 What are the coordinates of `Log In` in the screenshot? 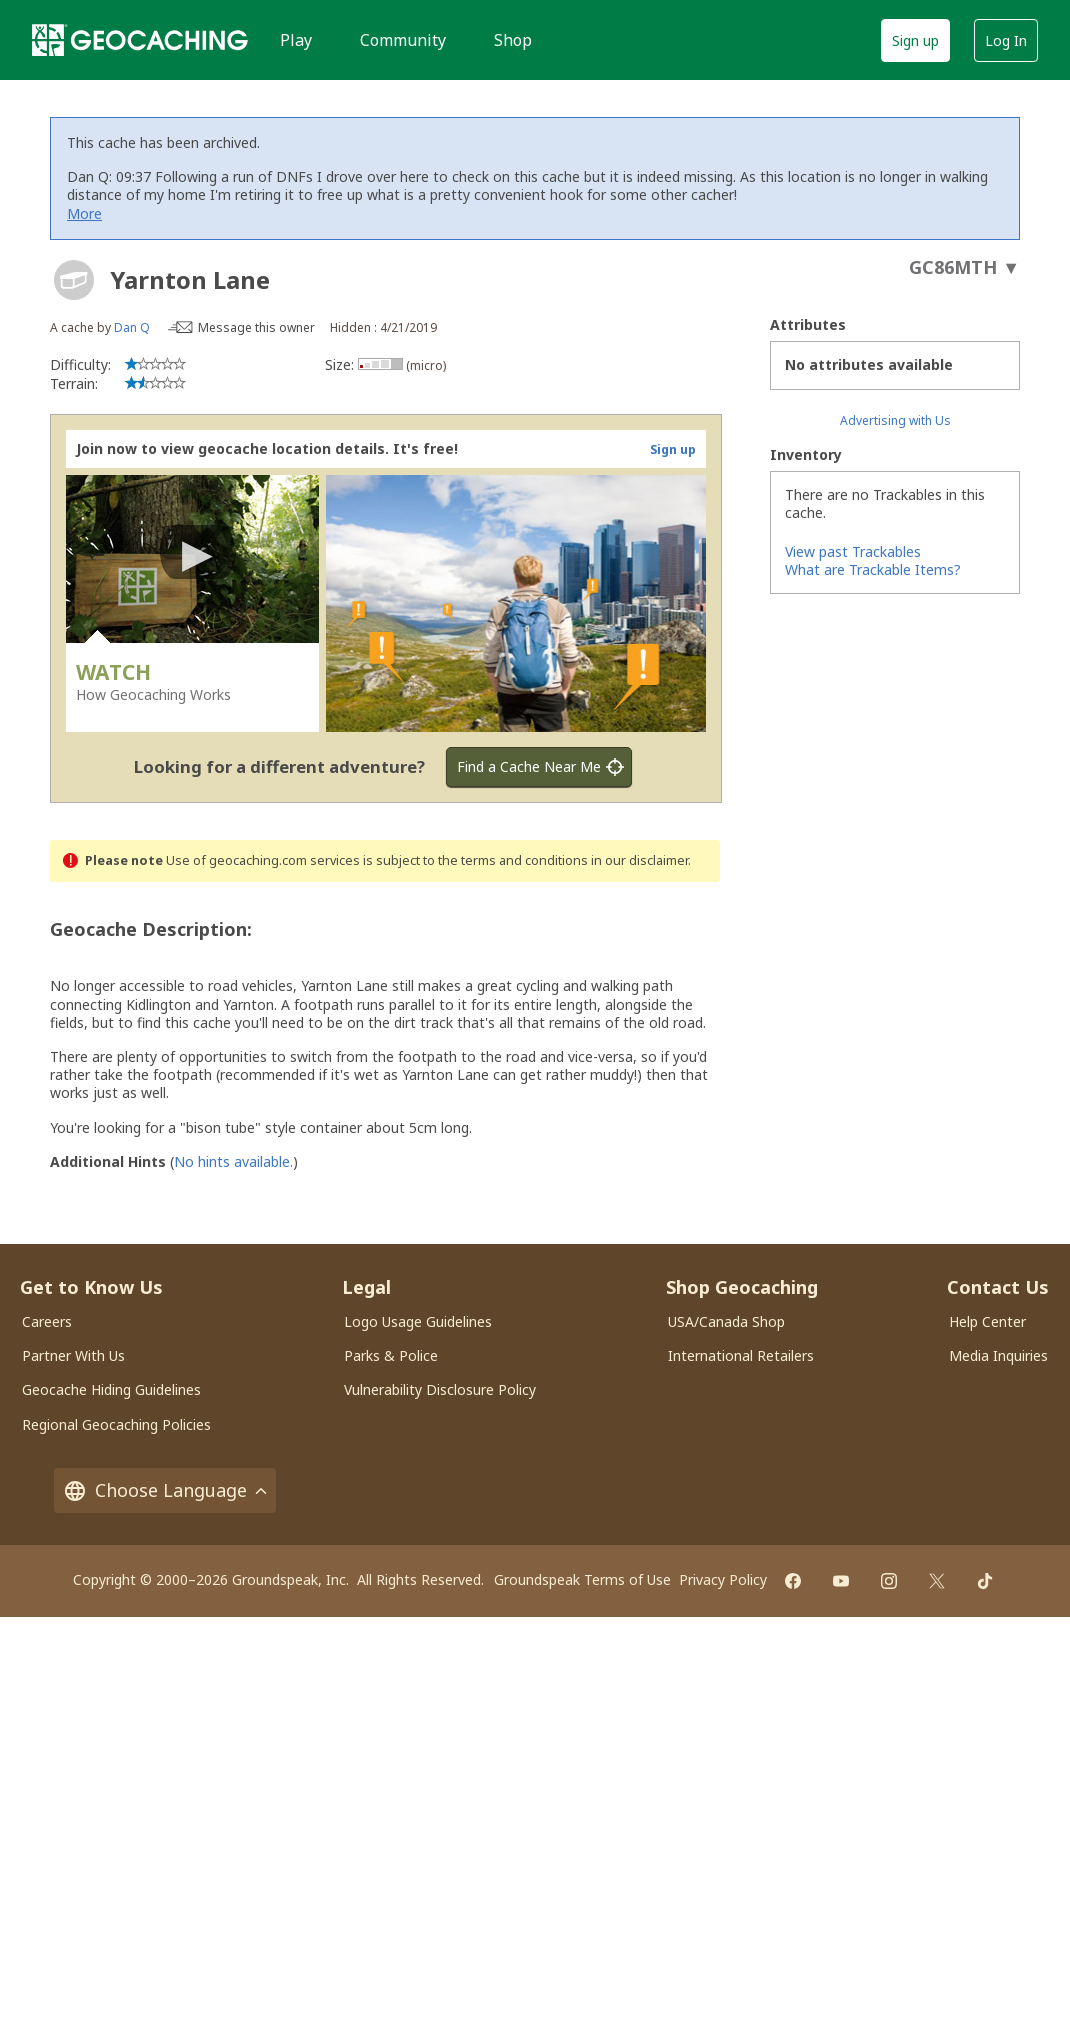 It's located at (1006, 40).